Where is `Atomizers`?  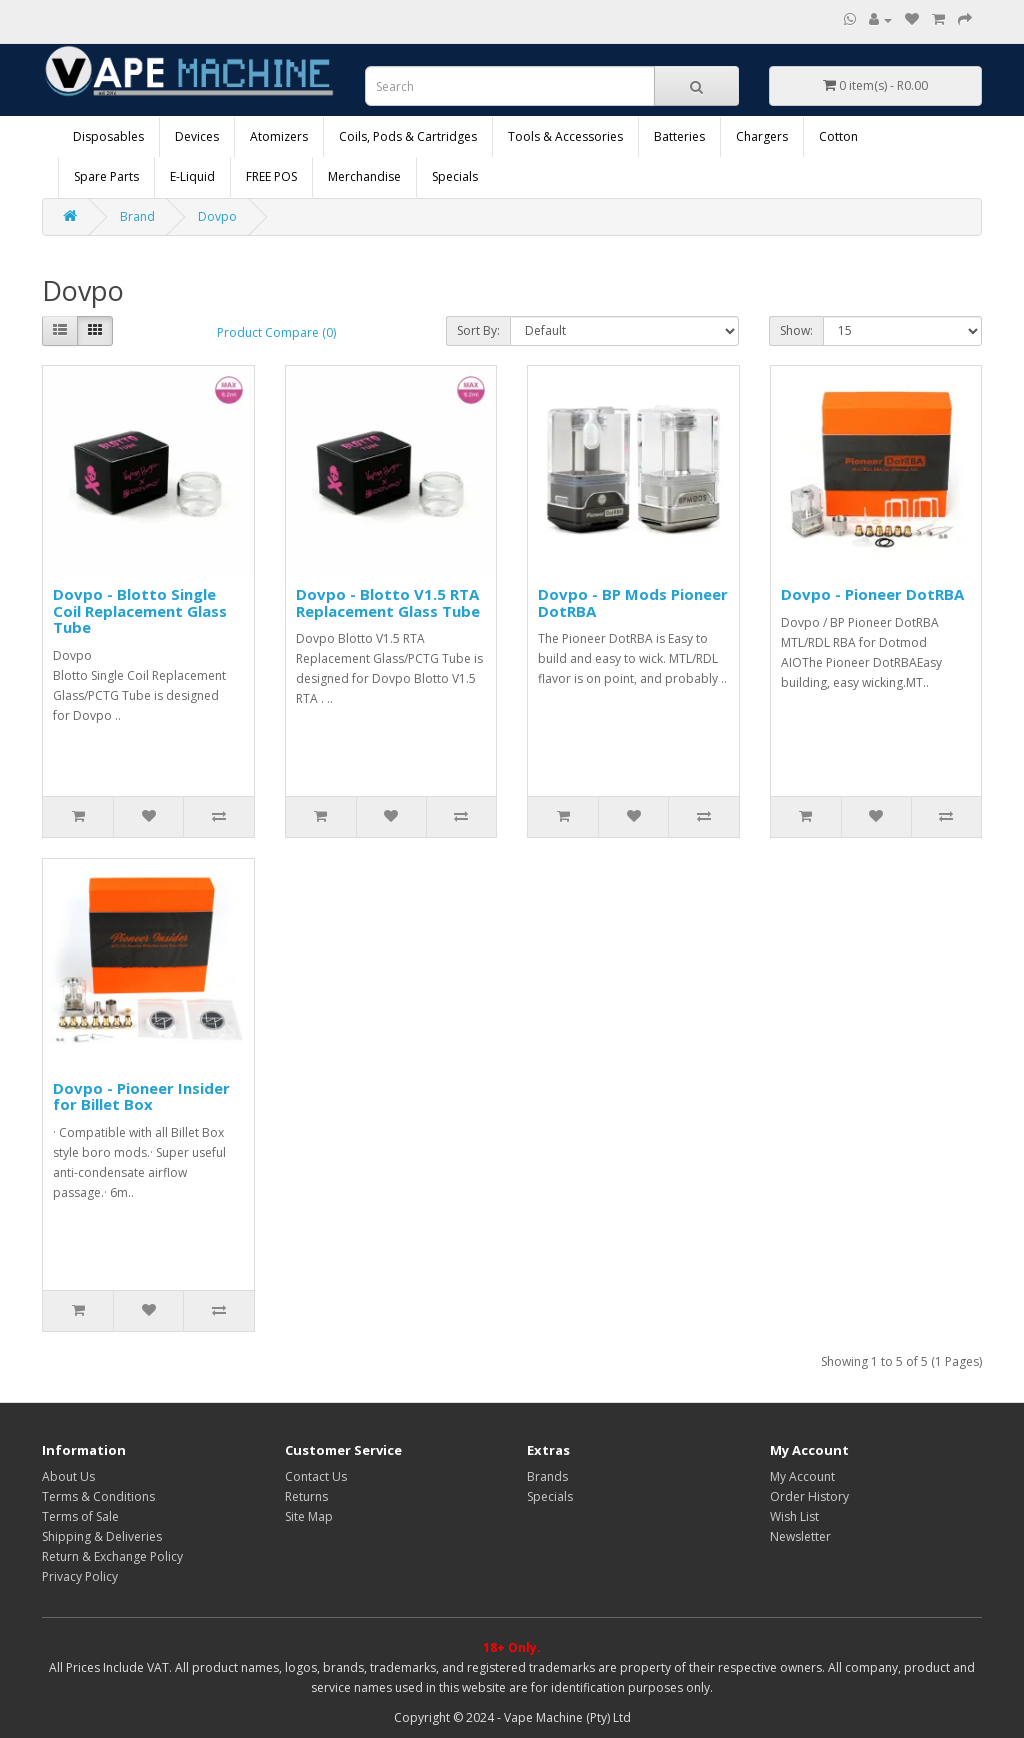
Atomizers is located at coordinates (279, 136).